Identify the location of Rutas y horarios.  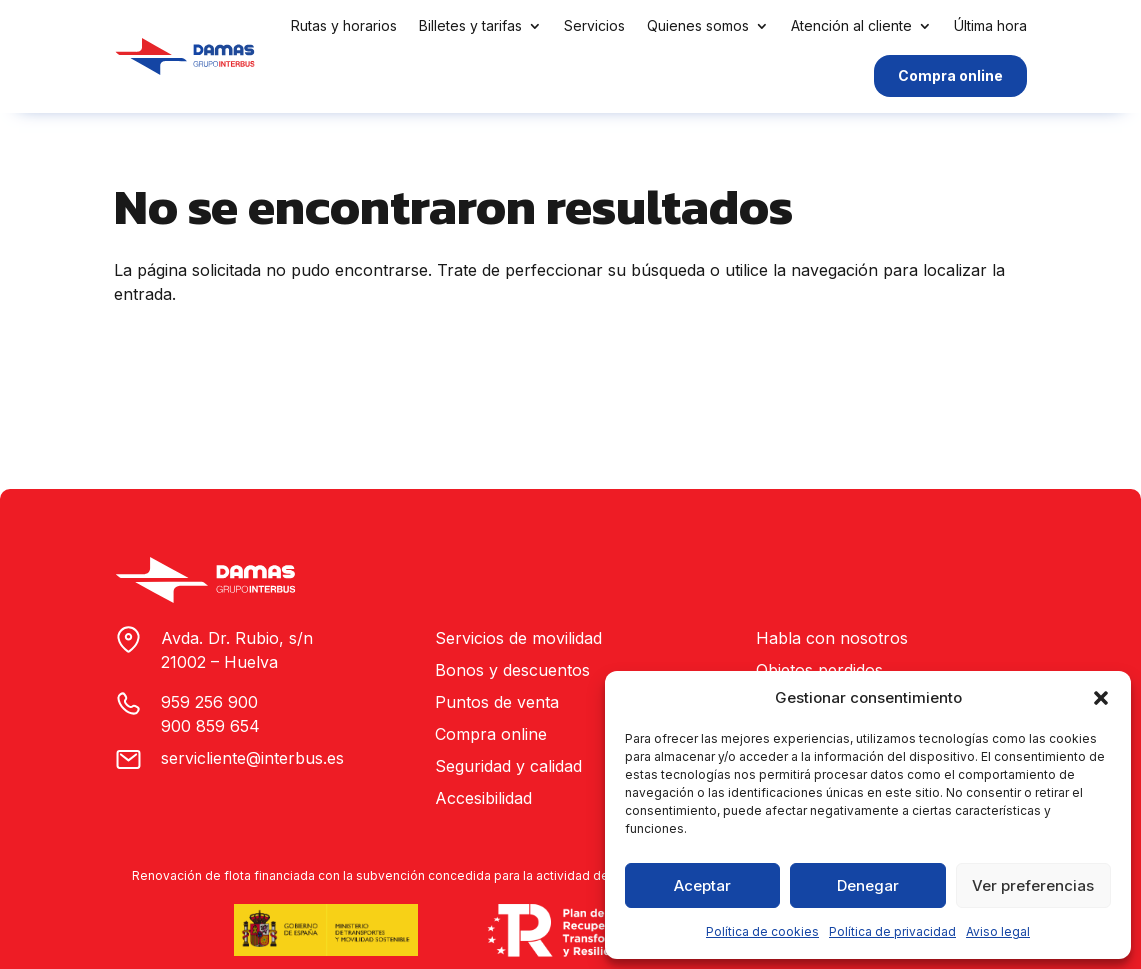
(344, 25).